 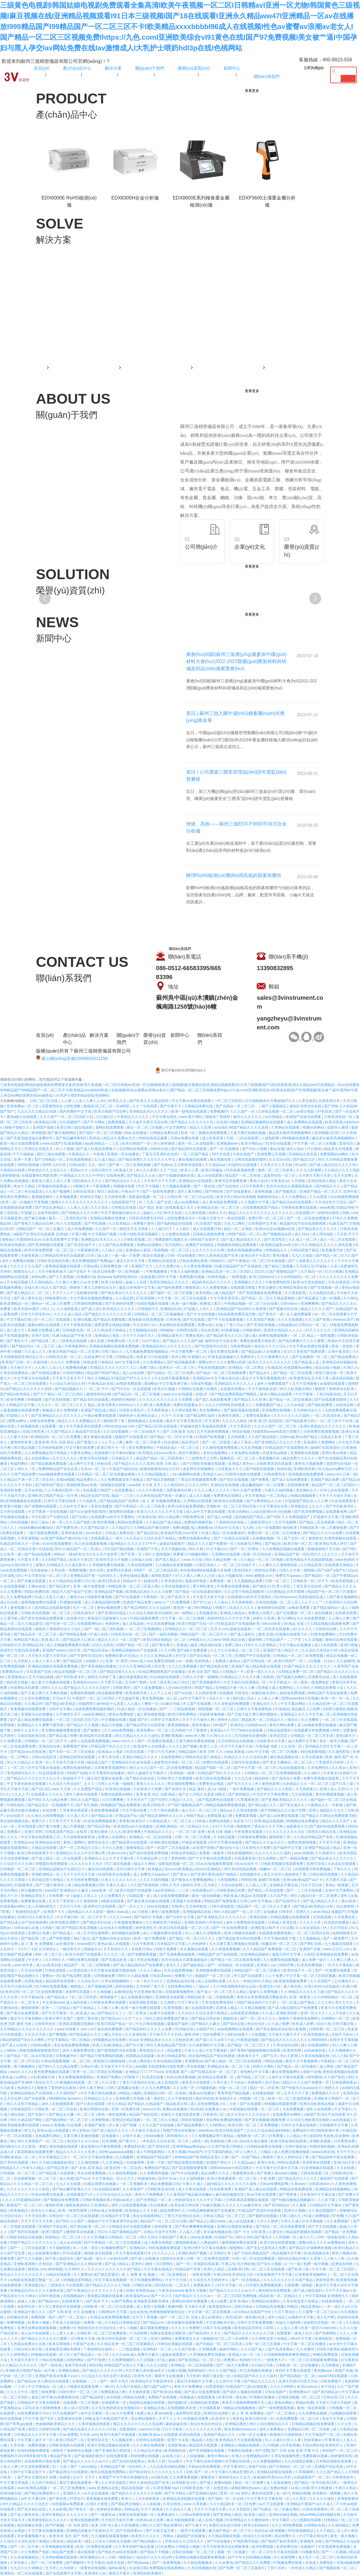 I want to click on 午夜在线国产, so click(x=244, y=1154).